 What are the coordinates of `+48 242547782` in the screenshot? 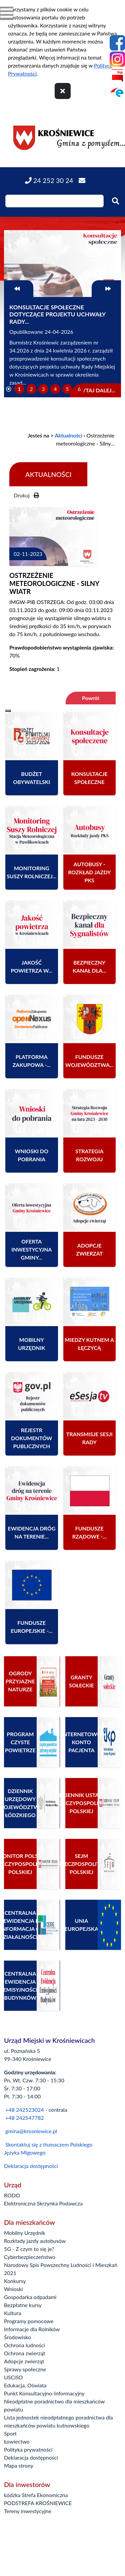 It's located at (24, 2117).